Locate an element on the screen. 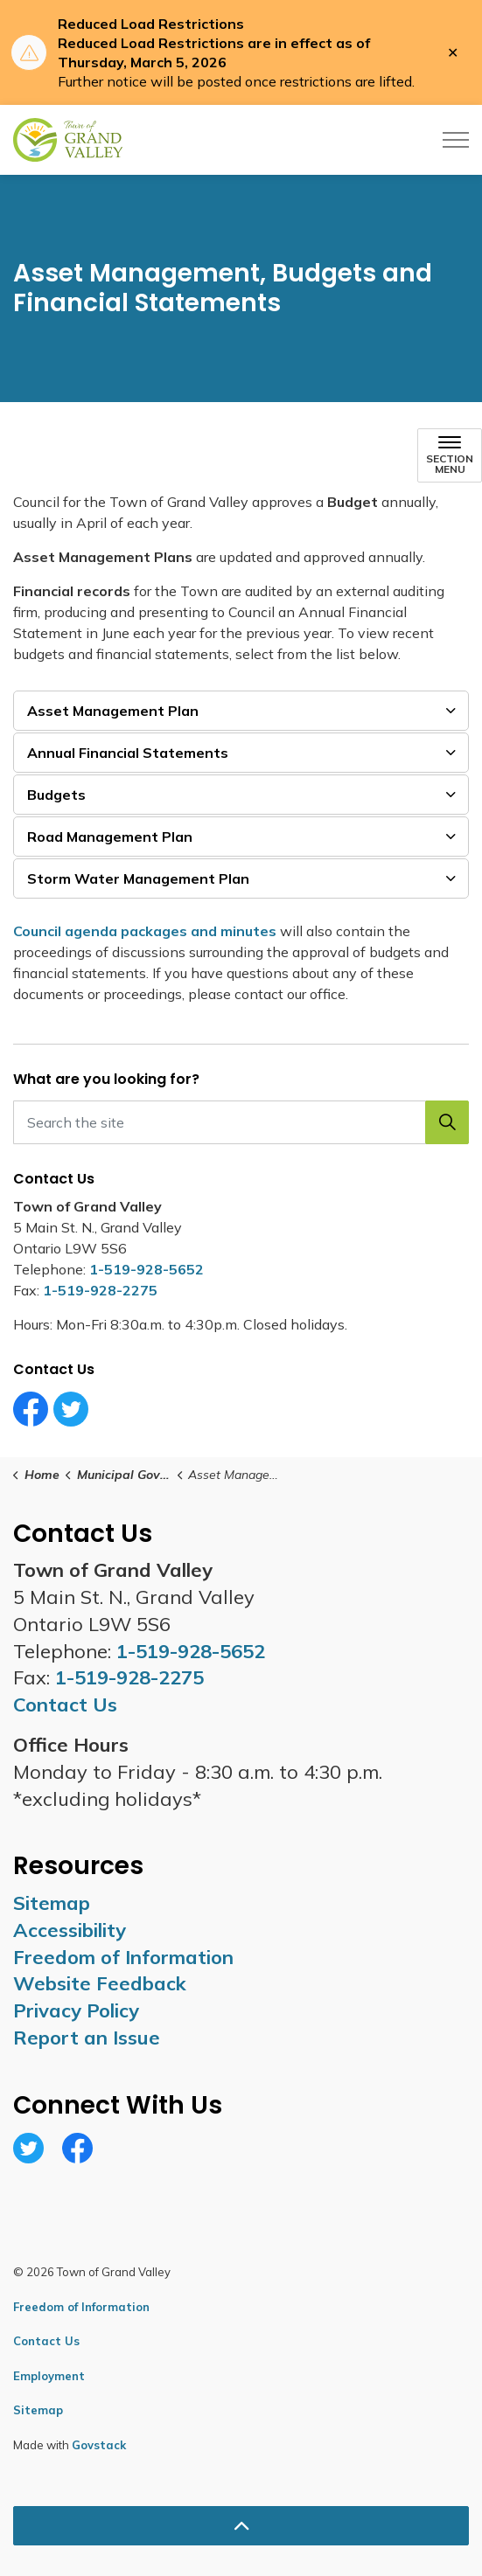 Image resolution: width=482 pixels, height=2576 pixels. [Toggle sub navigation] is located at coordinates (449, 455).